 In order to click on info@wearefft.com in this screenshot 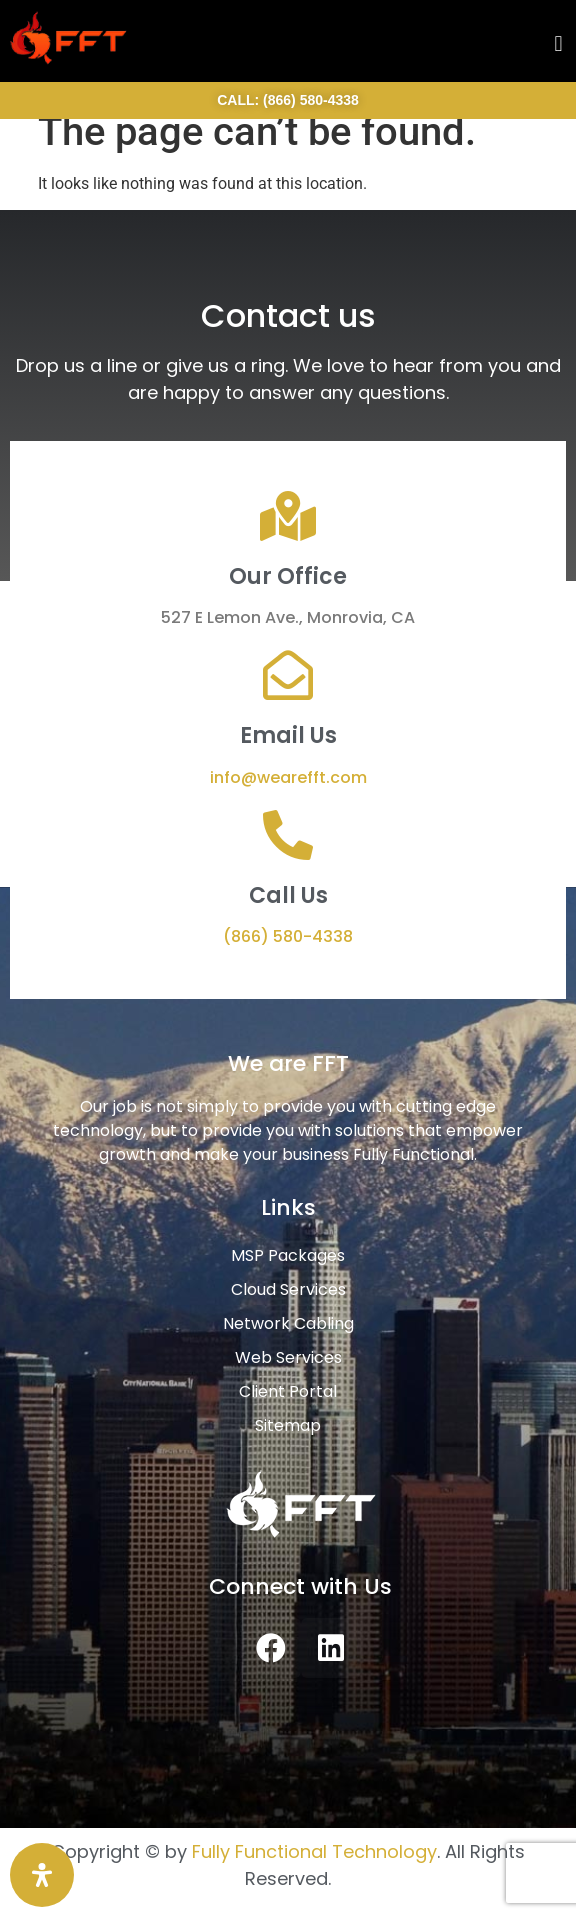, I will do `click(288, 777)`.